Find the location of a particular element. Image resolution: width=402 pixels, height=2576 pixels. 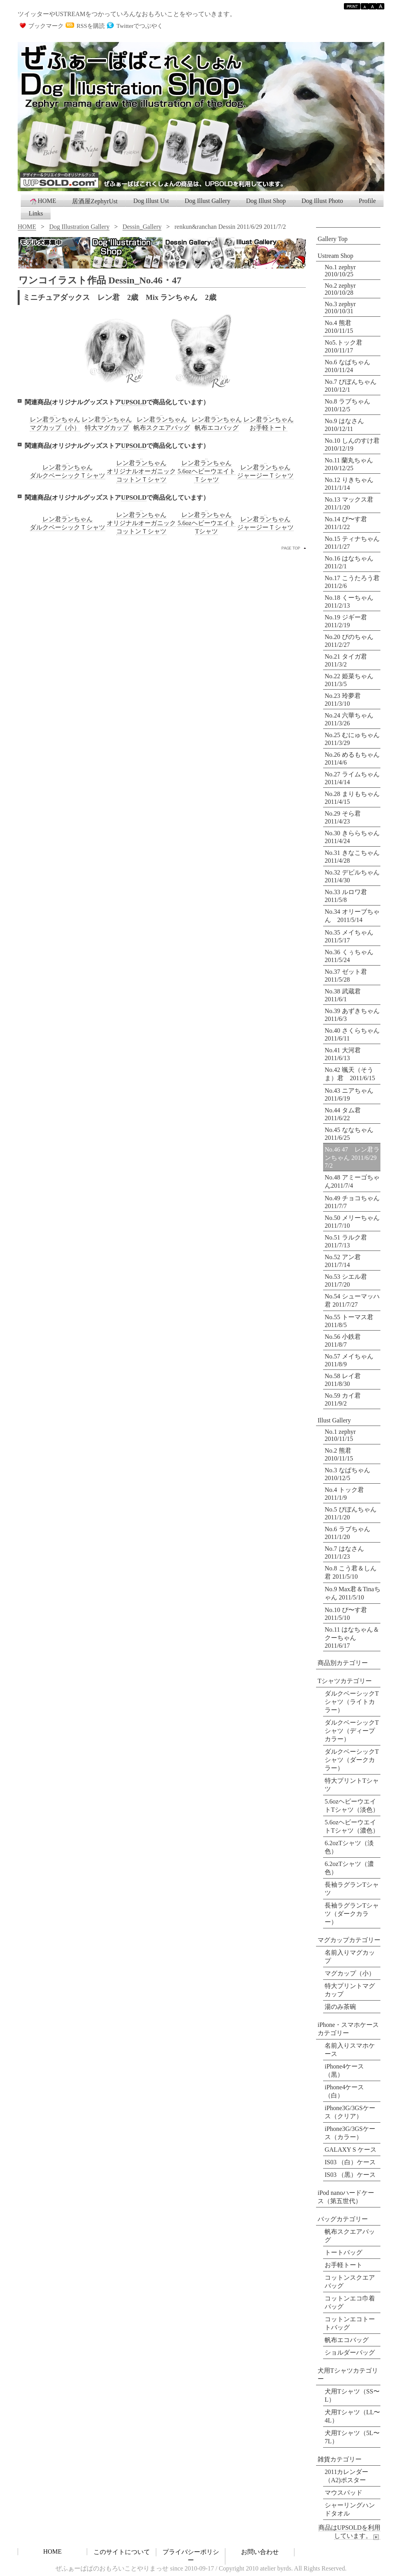

名前入りマグカップ is located at coordinates (350, 1956).